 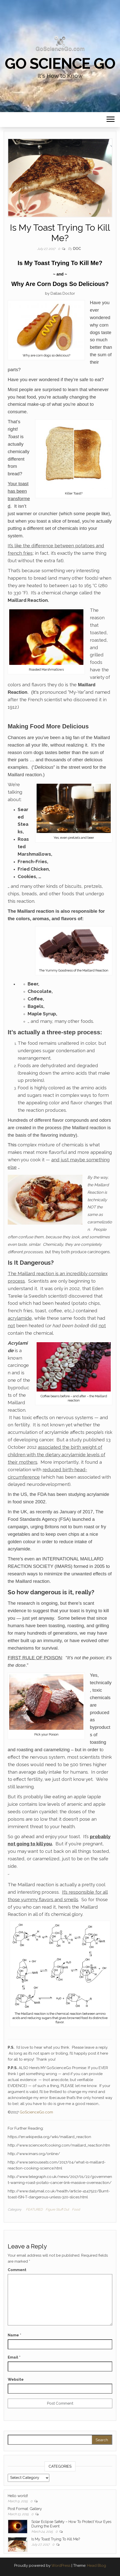 I want to click on Comment, so click(x=17, y=2270).